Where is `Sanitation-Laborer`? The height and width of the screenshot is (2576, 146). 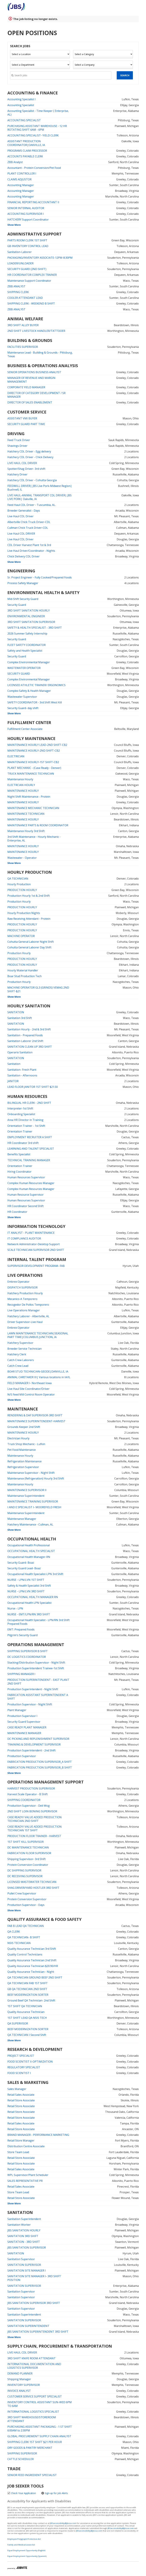
Sanitation-Laborer is located at coordinates (19, 252).